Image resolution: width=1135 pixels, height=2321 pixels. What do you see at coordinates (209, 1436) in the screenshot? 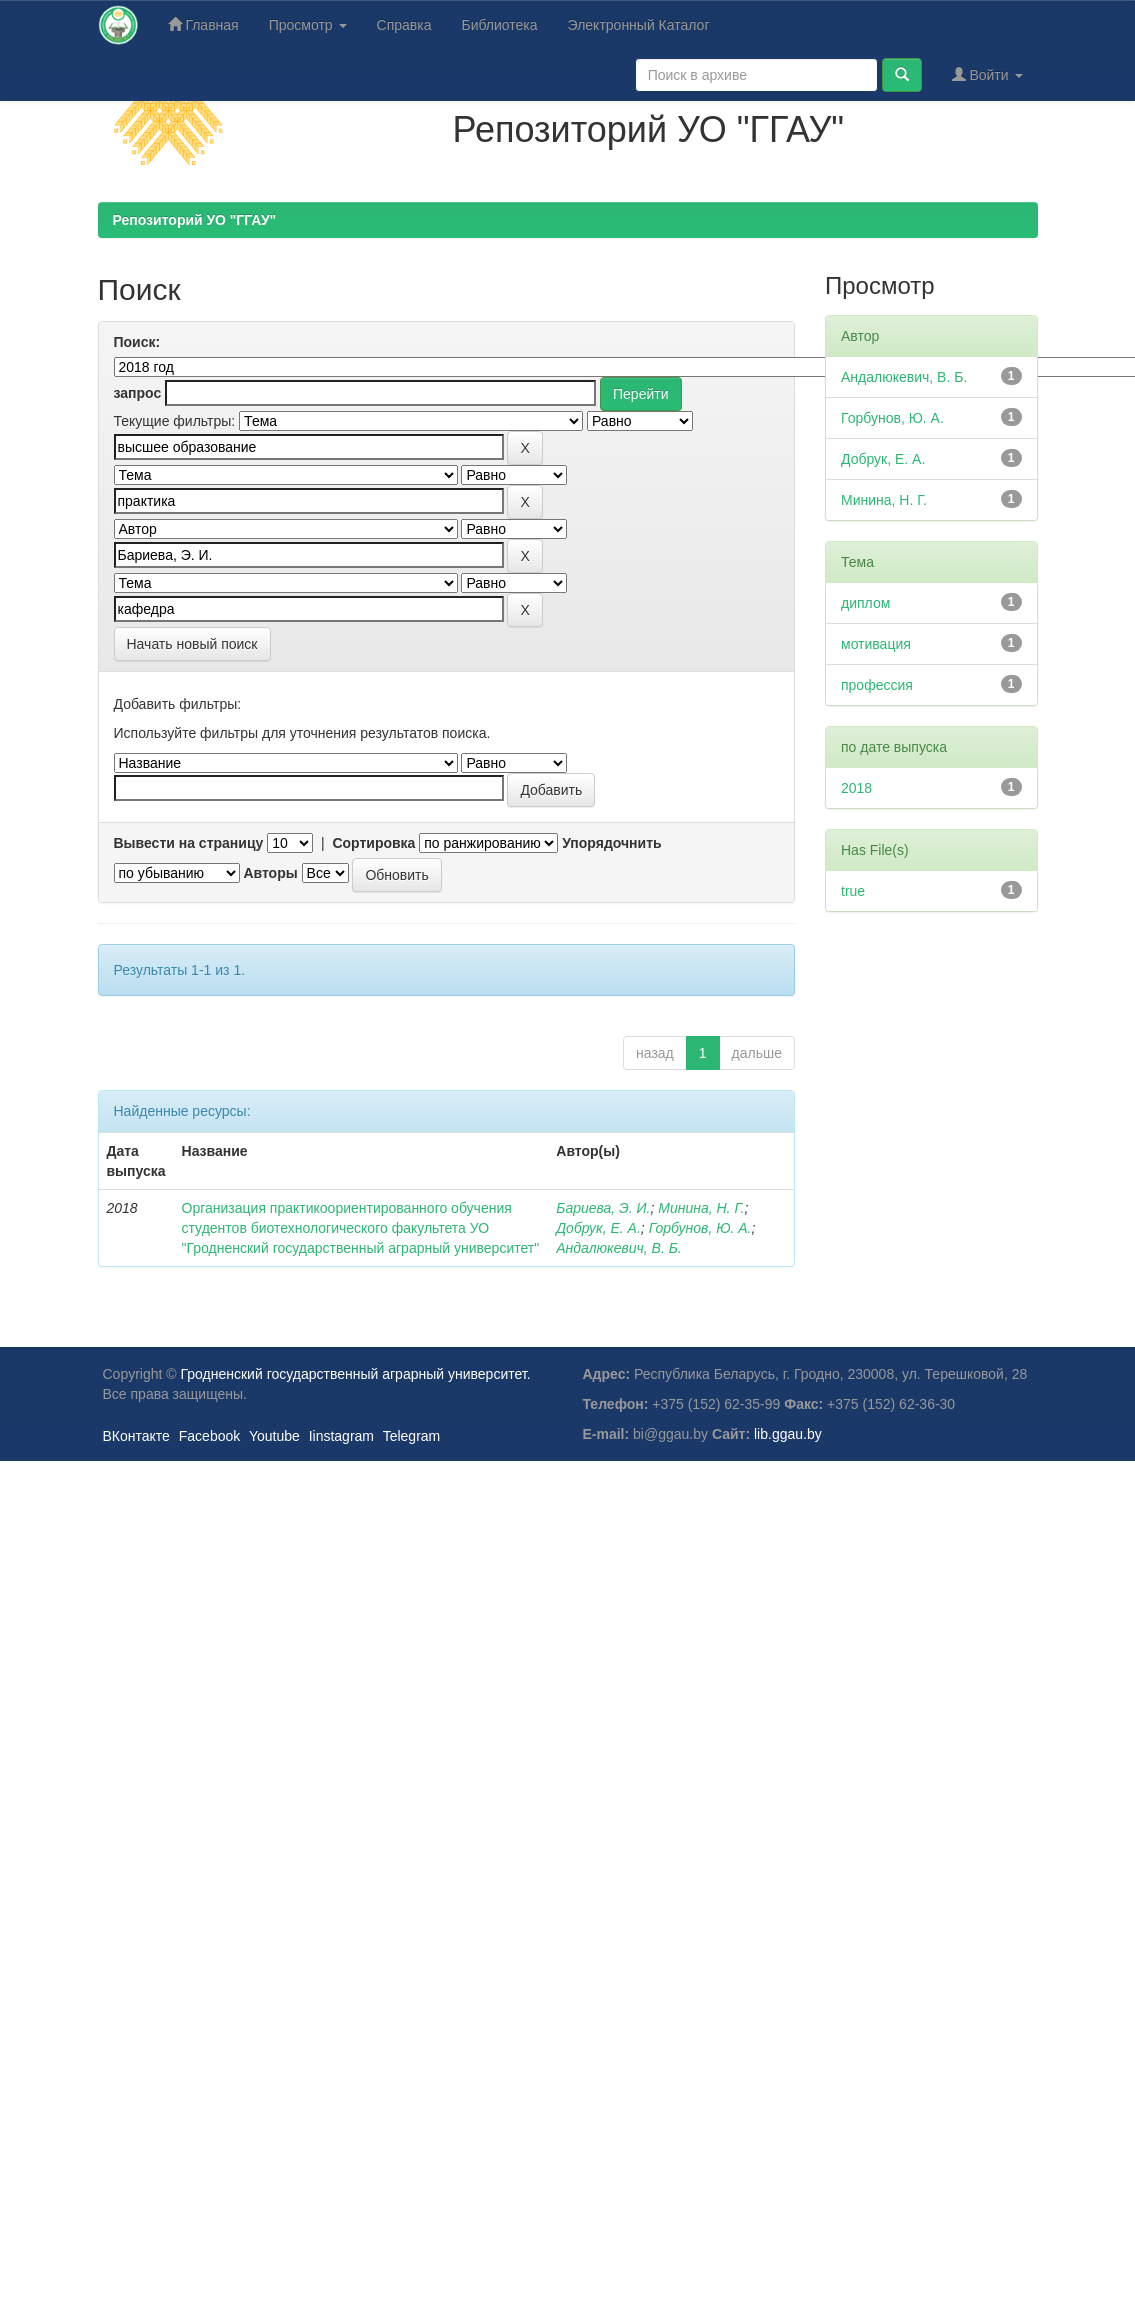
I see `Facebook` at bounding box center [209, 1436].